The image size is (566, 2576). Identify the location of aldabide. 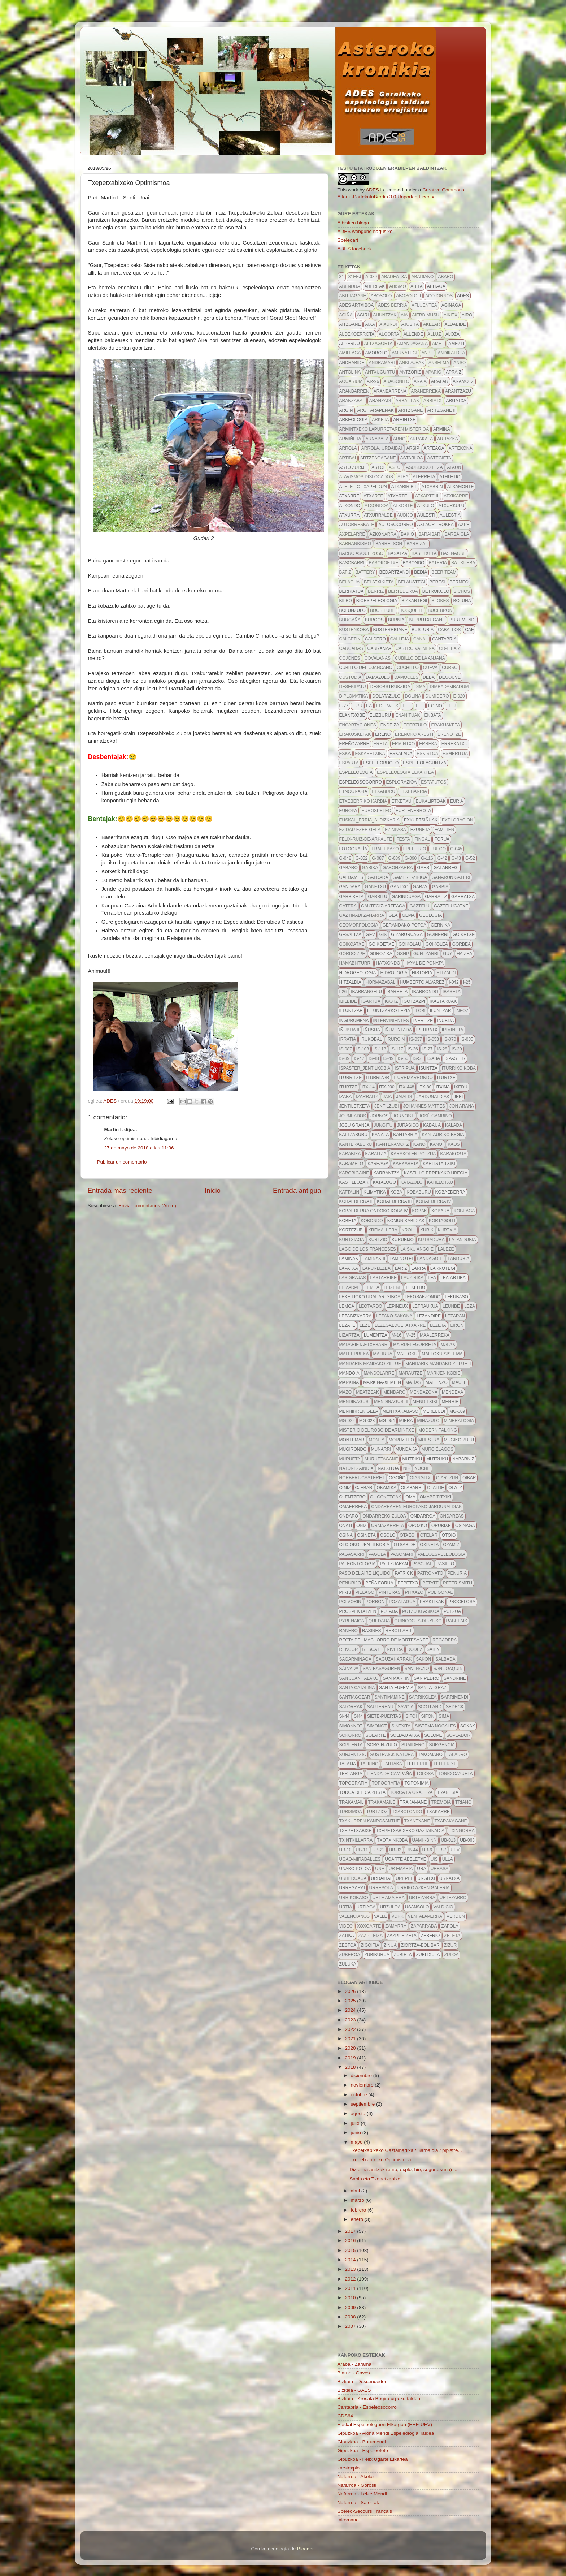
(455, 324).